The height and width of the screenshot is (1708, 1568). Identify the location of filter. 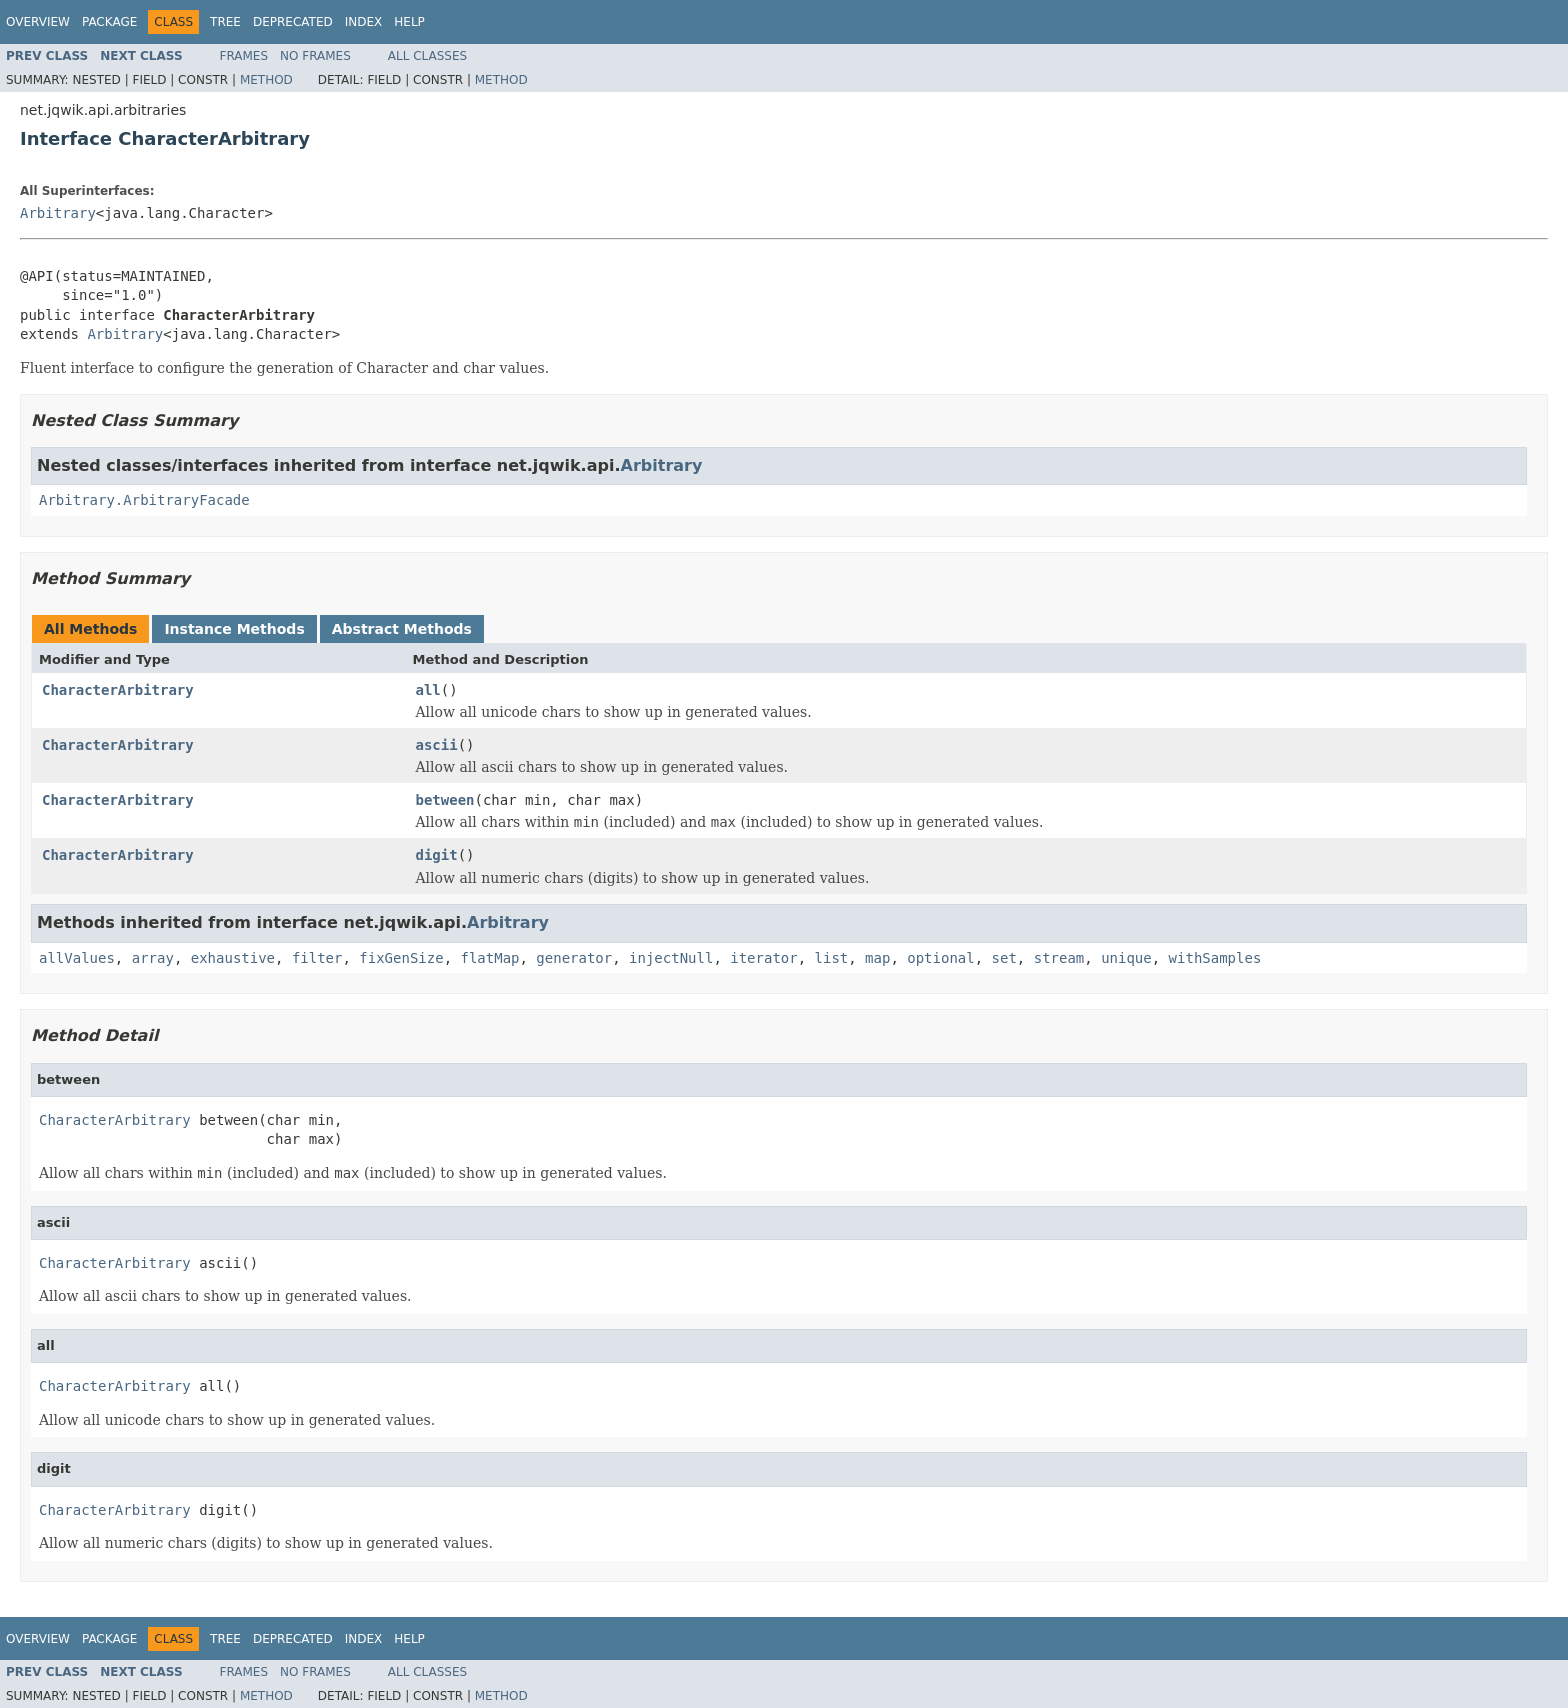
(317, 958).